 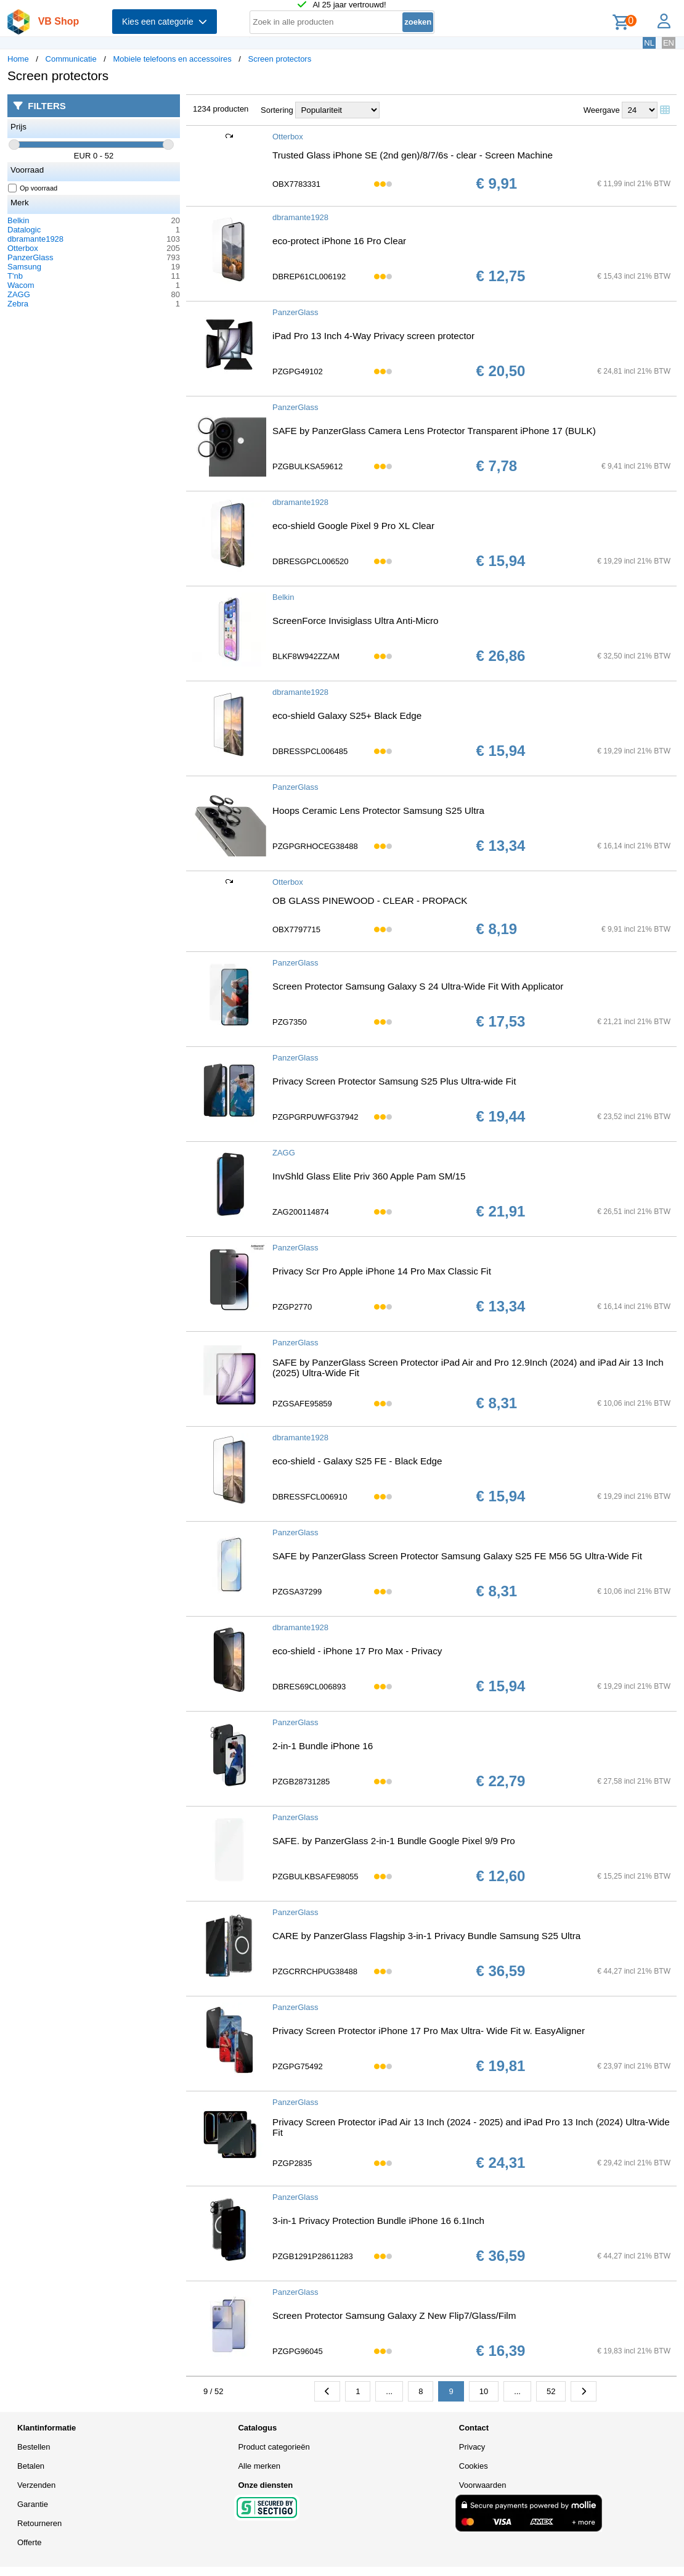 What do you see at coordinates (21, 285) in the screenshot?
I see `Wacom` at bounding box center [21, 285].